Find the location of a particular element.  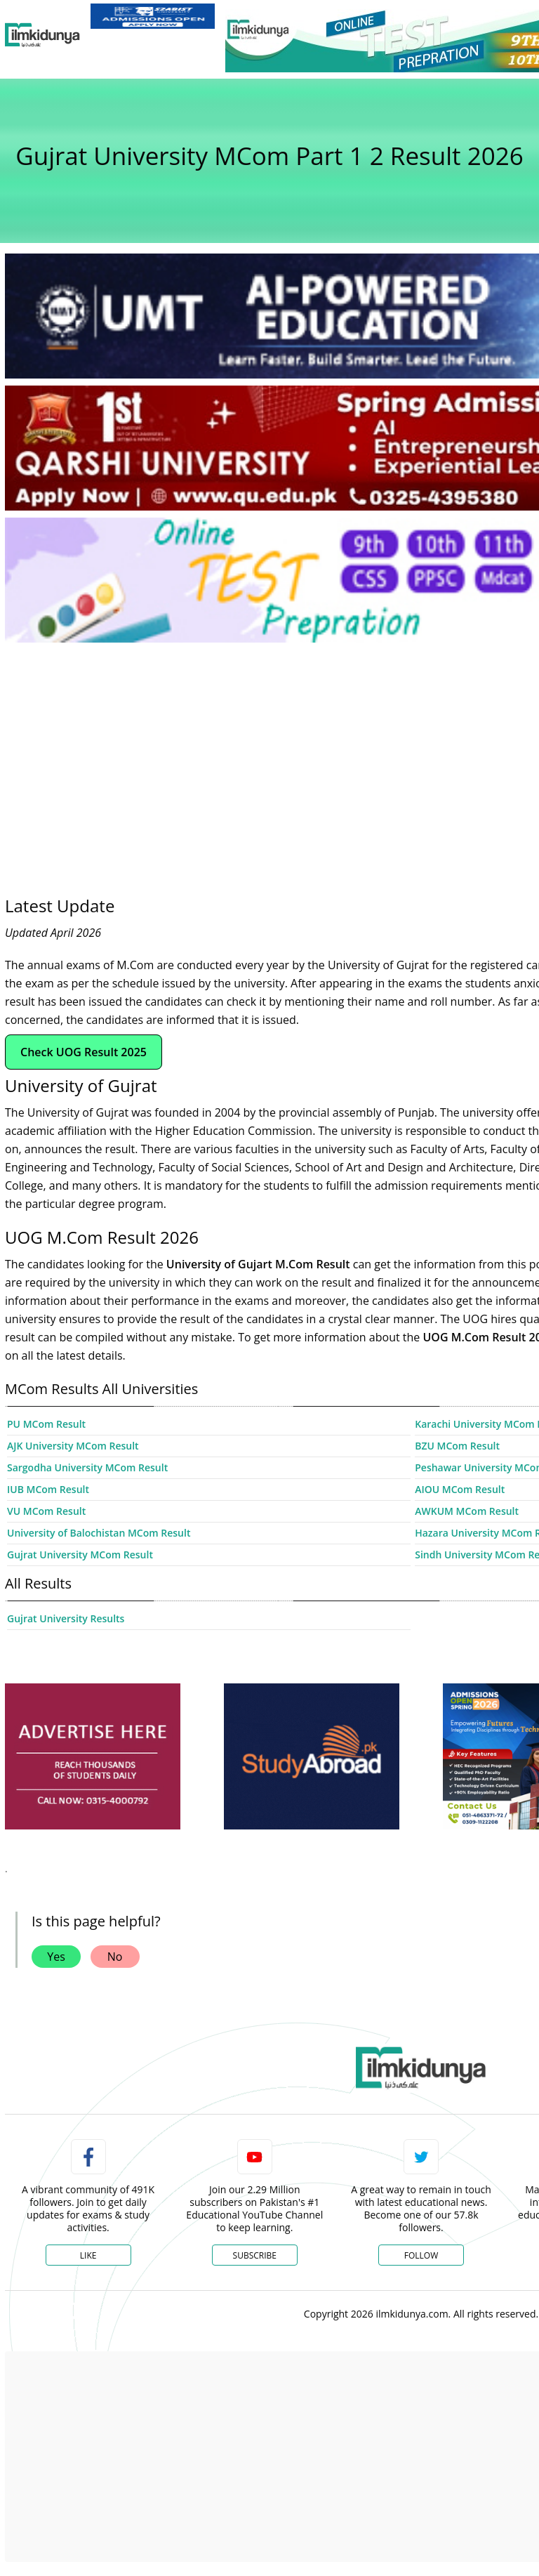

Sargodha University MCom Result is located at coordinates (87, 1467).